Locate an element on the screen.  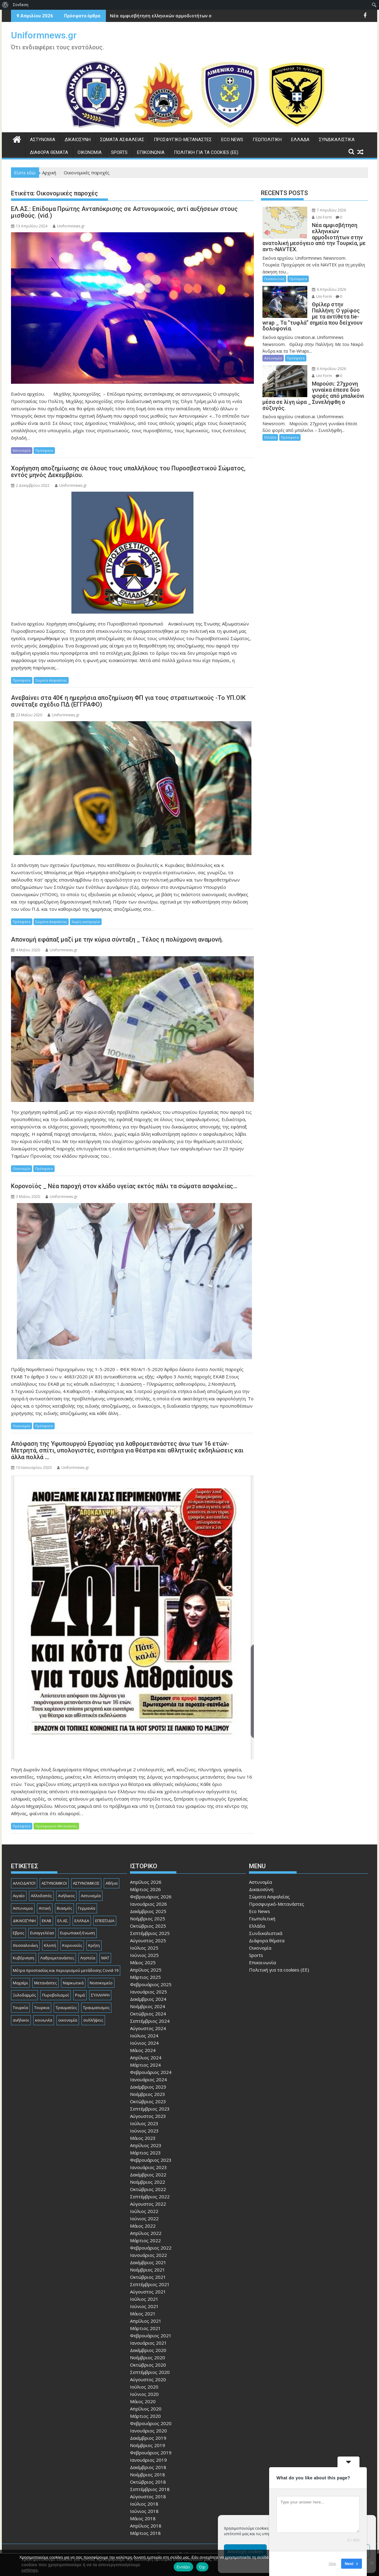
Συνδικαλιστικά is located at coordinates (337, 139).